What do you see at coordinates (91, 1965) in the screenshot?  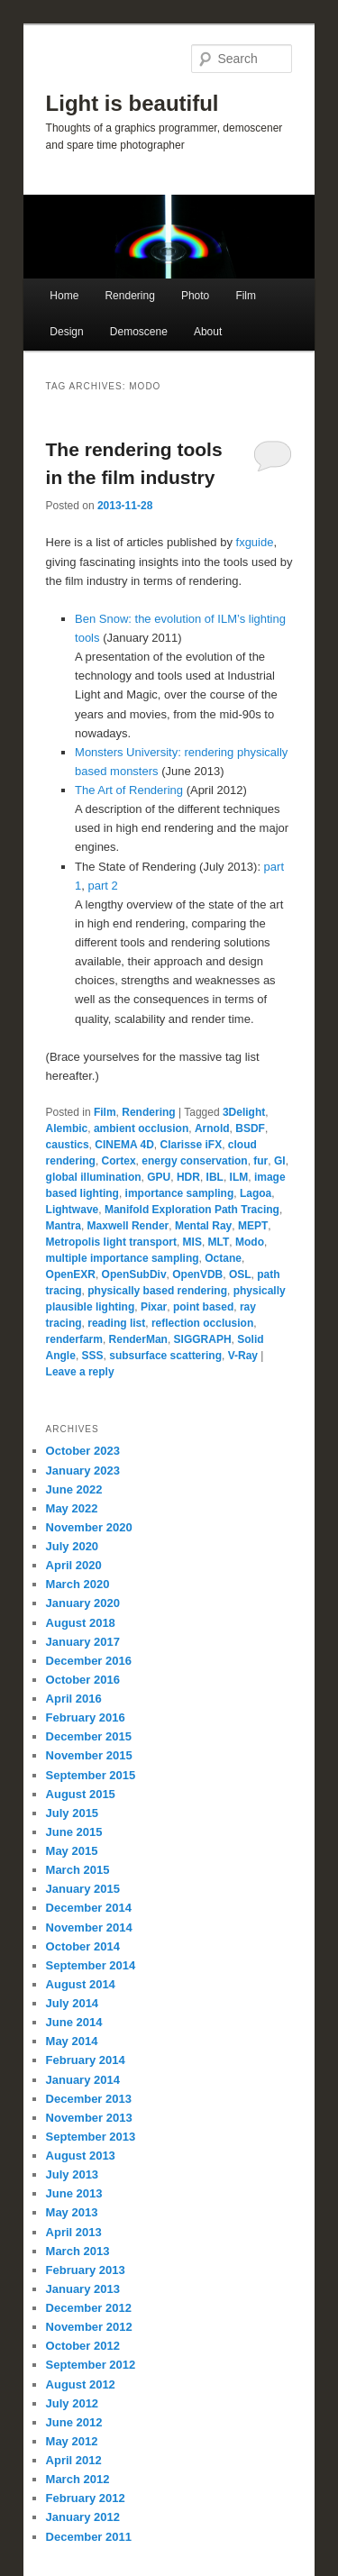 I see `September 2014` at bounding box center [91, 1965].